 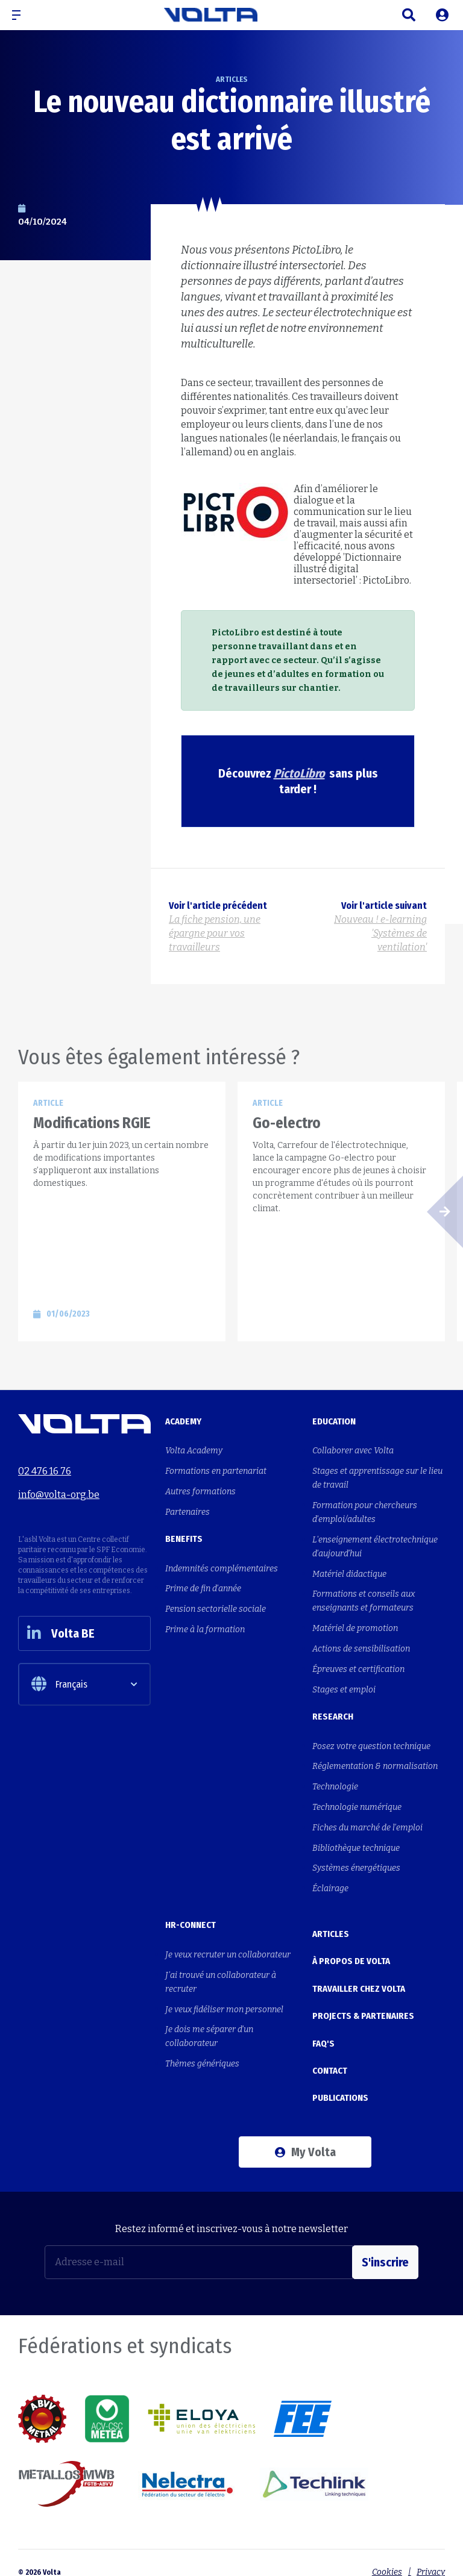 What do you see at coordinates (349, 1572) in the screenshot?
I see `Matériel didactique` at bounding box center [349, 1572].